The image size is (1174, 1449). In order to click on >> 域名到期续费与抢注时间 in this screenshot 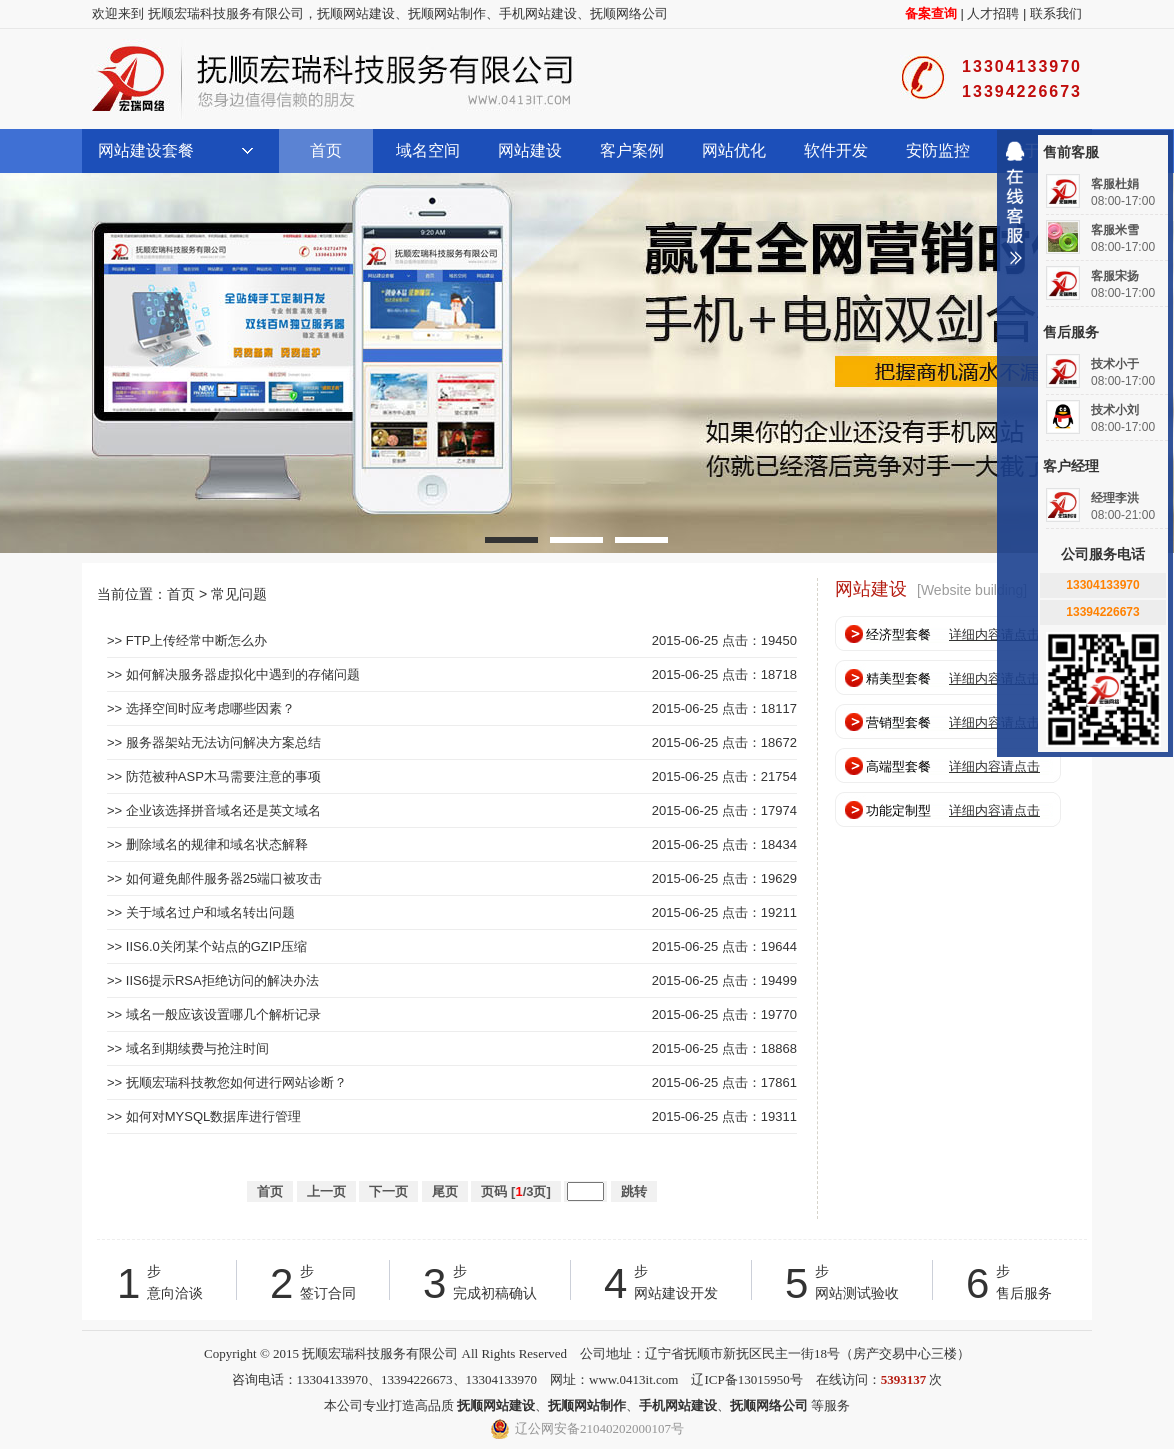, I will do `click(188, 1048)`.